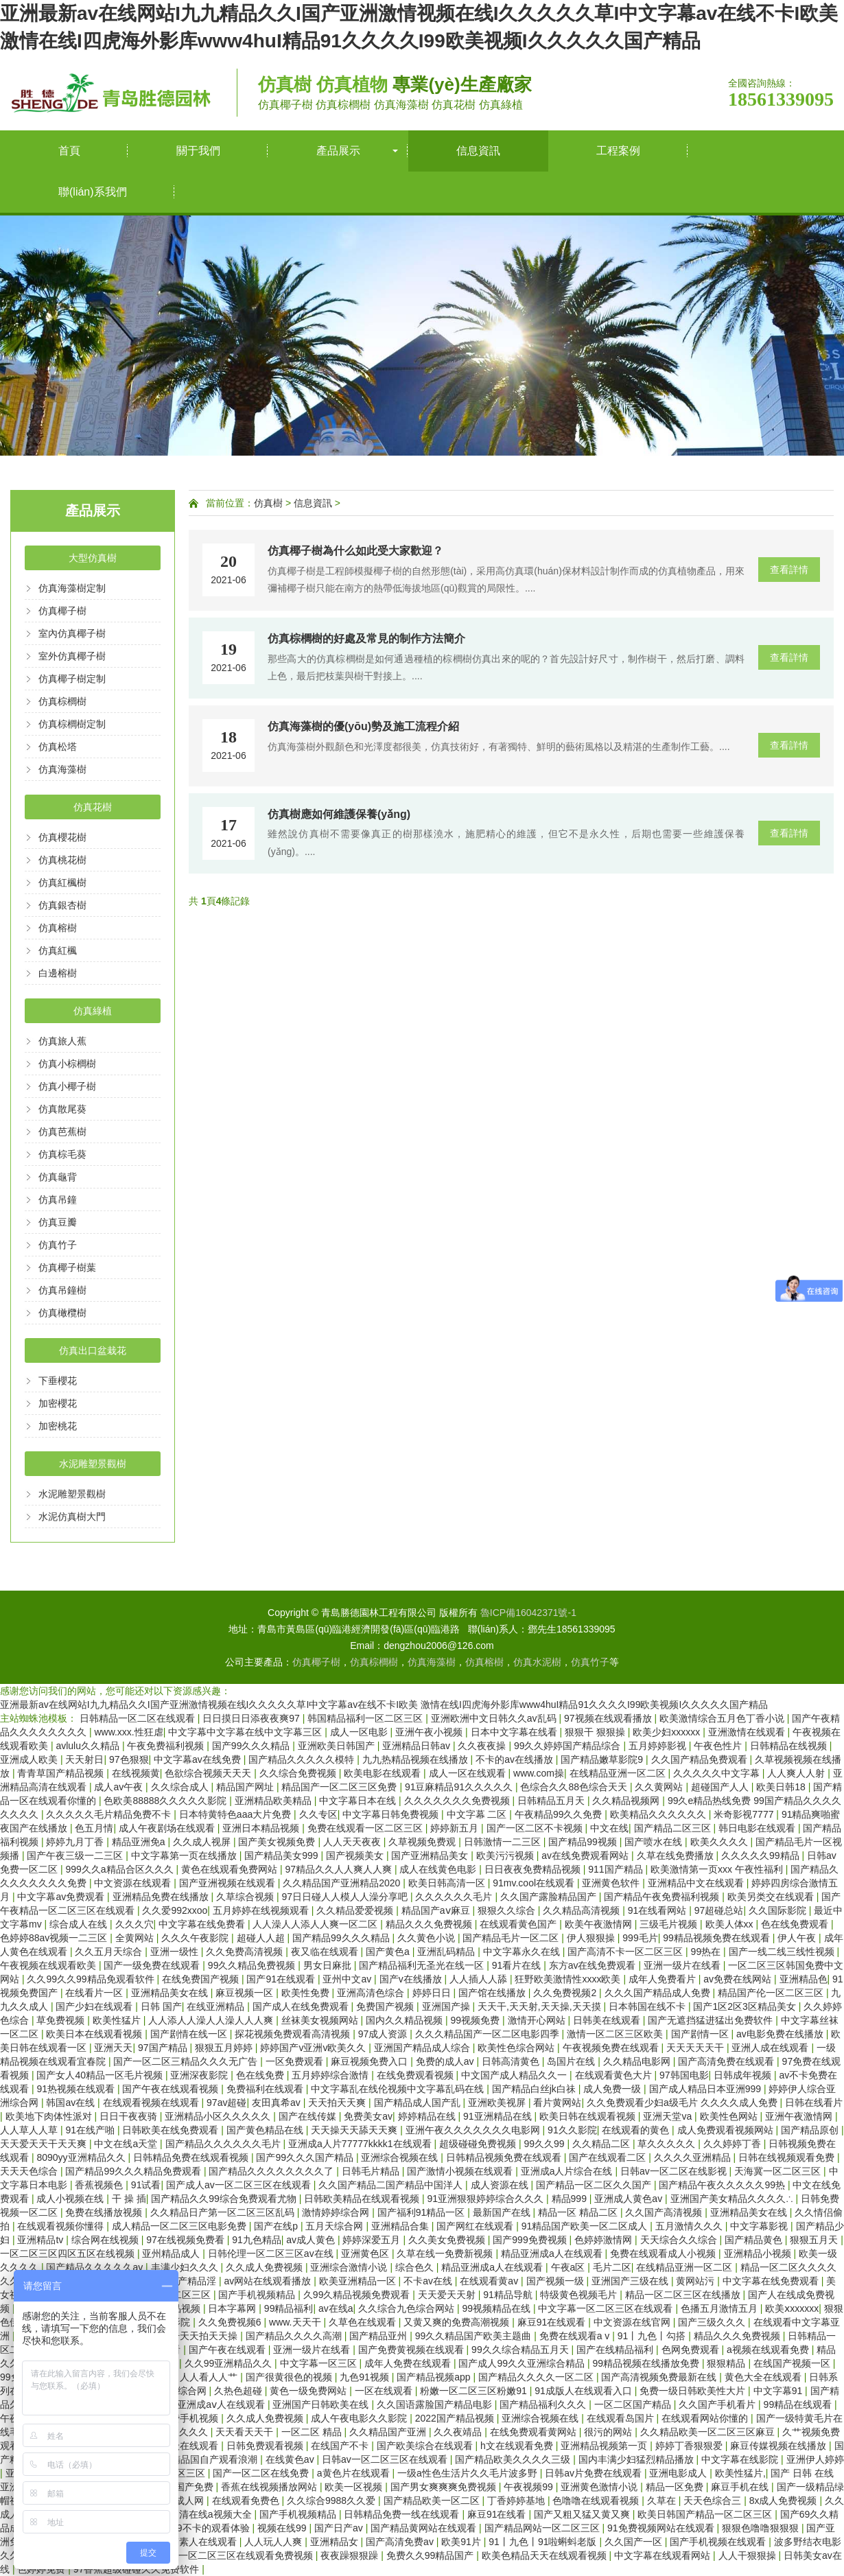 Image resolution: width=844 pixels, height=2576 pixels. I want to click on 午夜色性片, so click(719, 1745).